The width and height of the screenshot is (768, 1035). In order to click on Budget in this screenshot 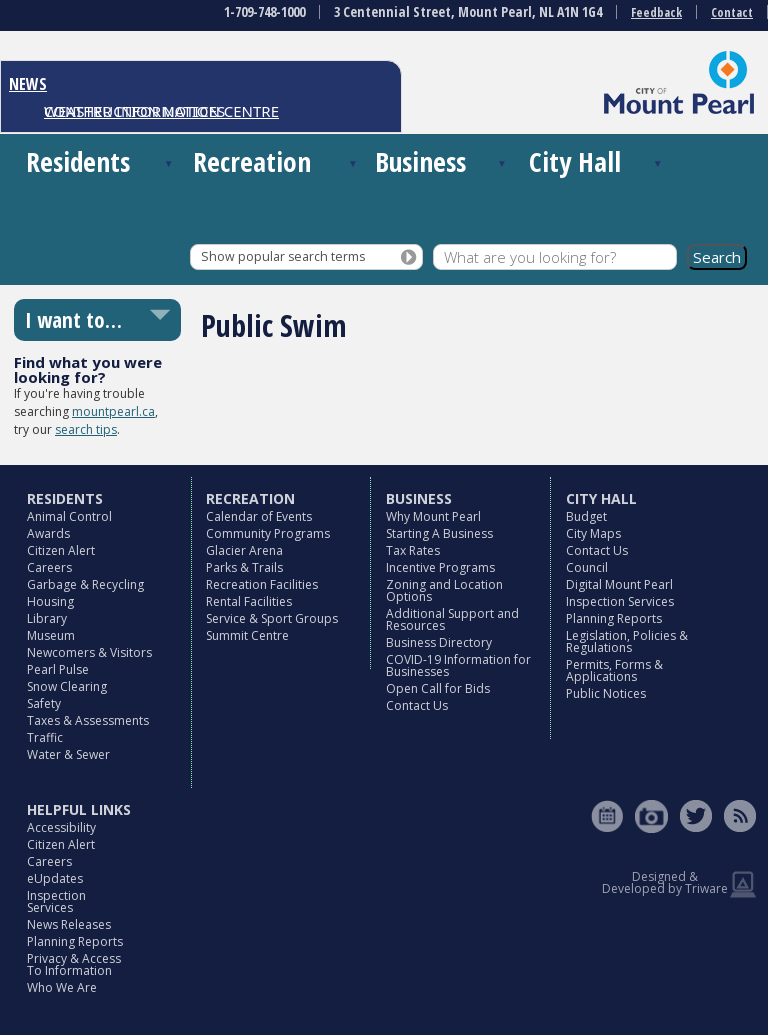, I will do `click(586, 516)`.